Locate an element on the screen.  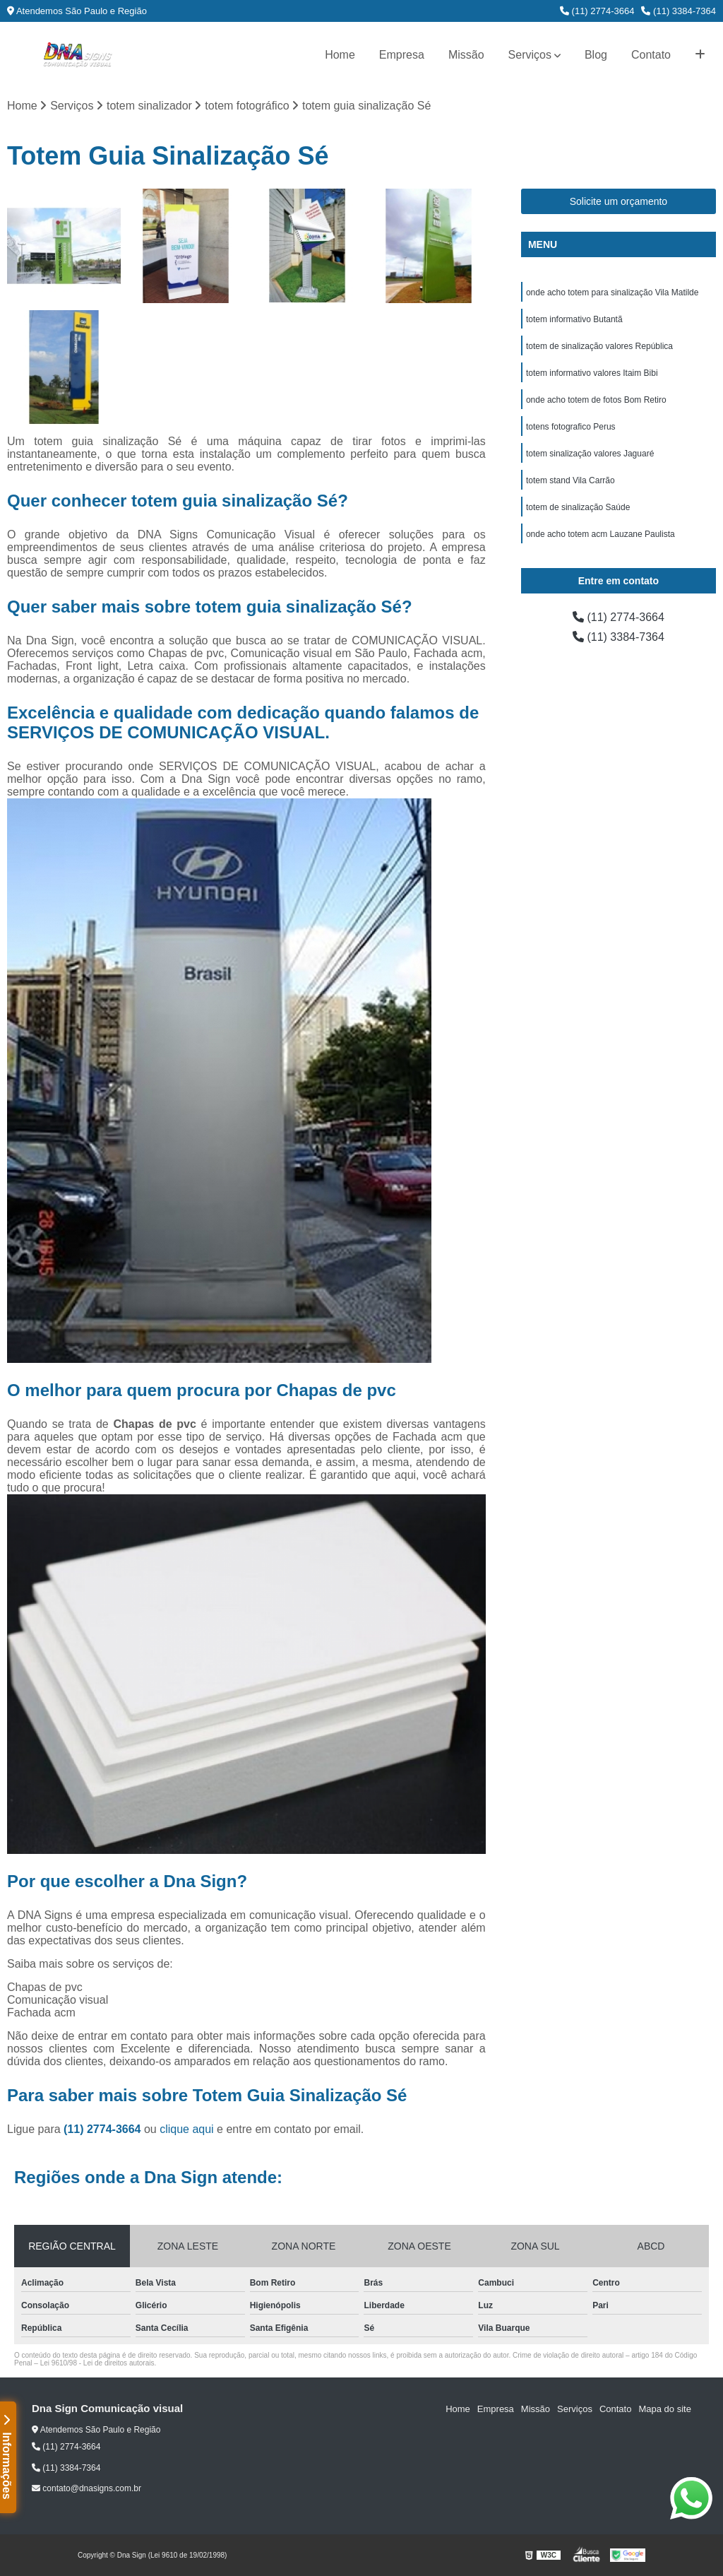
totem stand Vila Carrão is located at coordinates (570, 480).